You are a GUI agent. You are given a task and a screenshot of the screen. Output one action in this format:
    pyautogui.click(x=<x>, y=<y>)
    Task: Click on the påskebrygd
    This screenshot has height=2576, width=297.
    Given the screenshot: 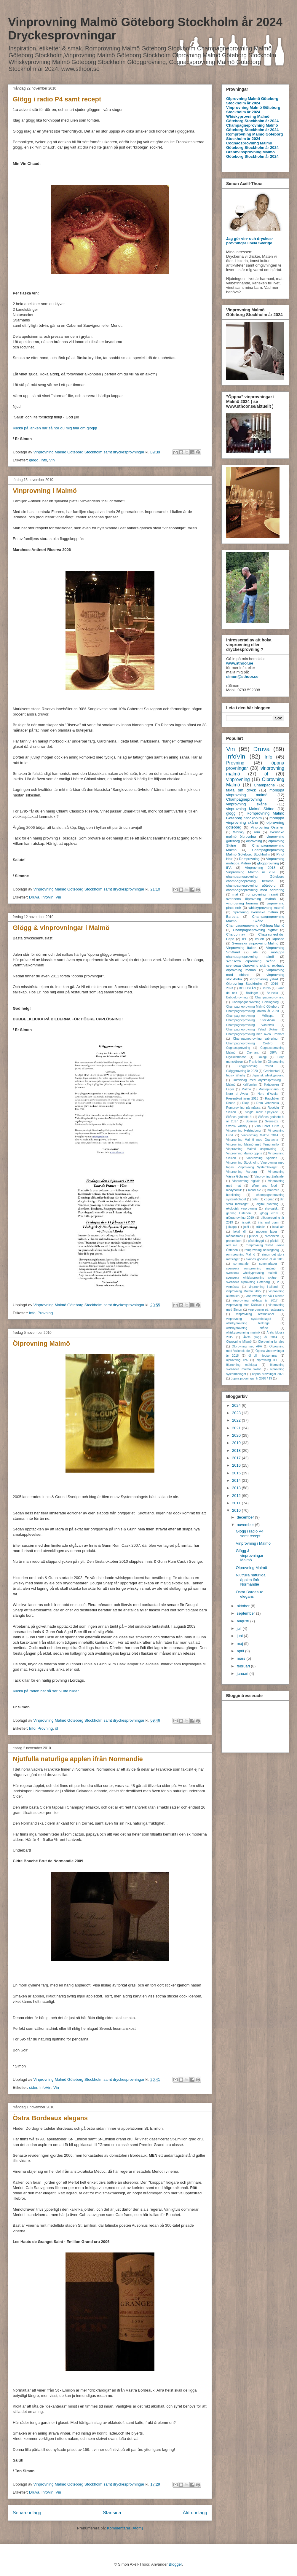 What is the action you would take?
    pyautogui.click(x=256, y=1240)
    